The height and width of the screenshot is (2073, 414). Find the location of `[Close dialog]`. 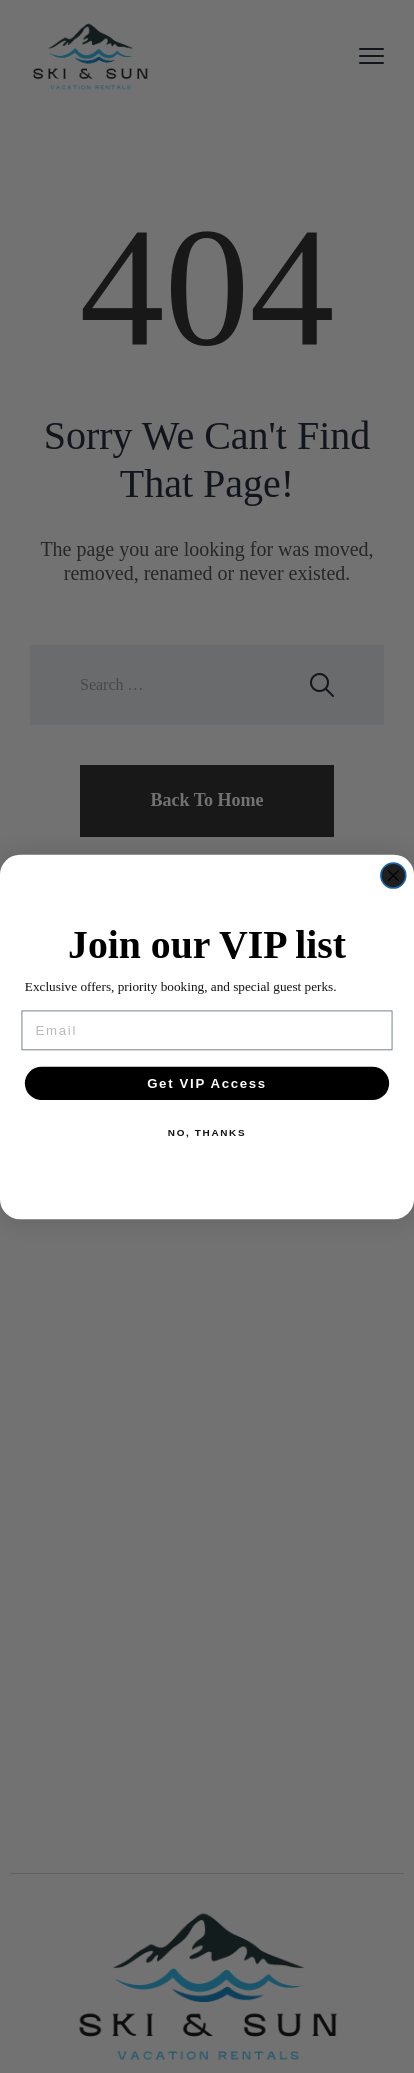

[Close dialog] is located at coordinates (393, 875).